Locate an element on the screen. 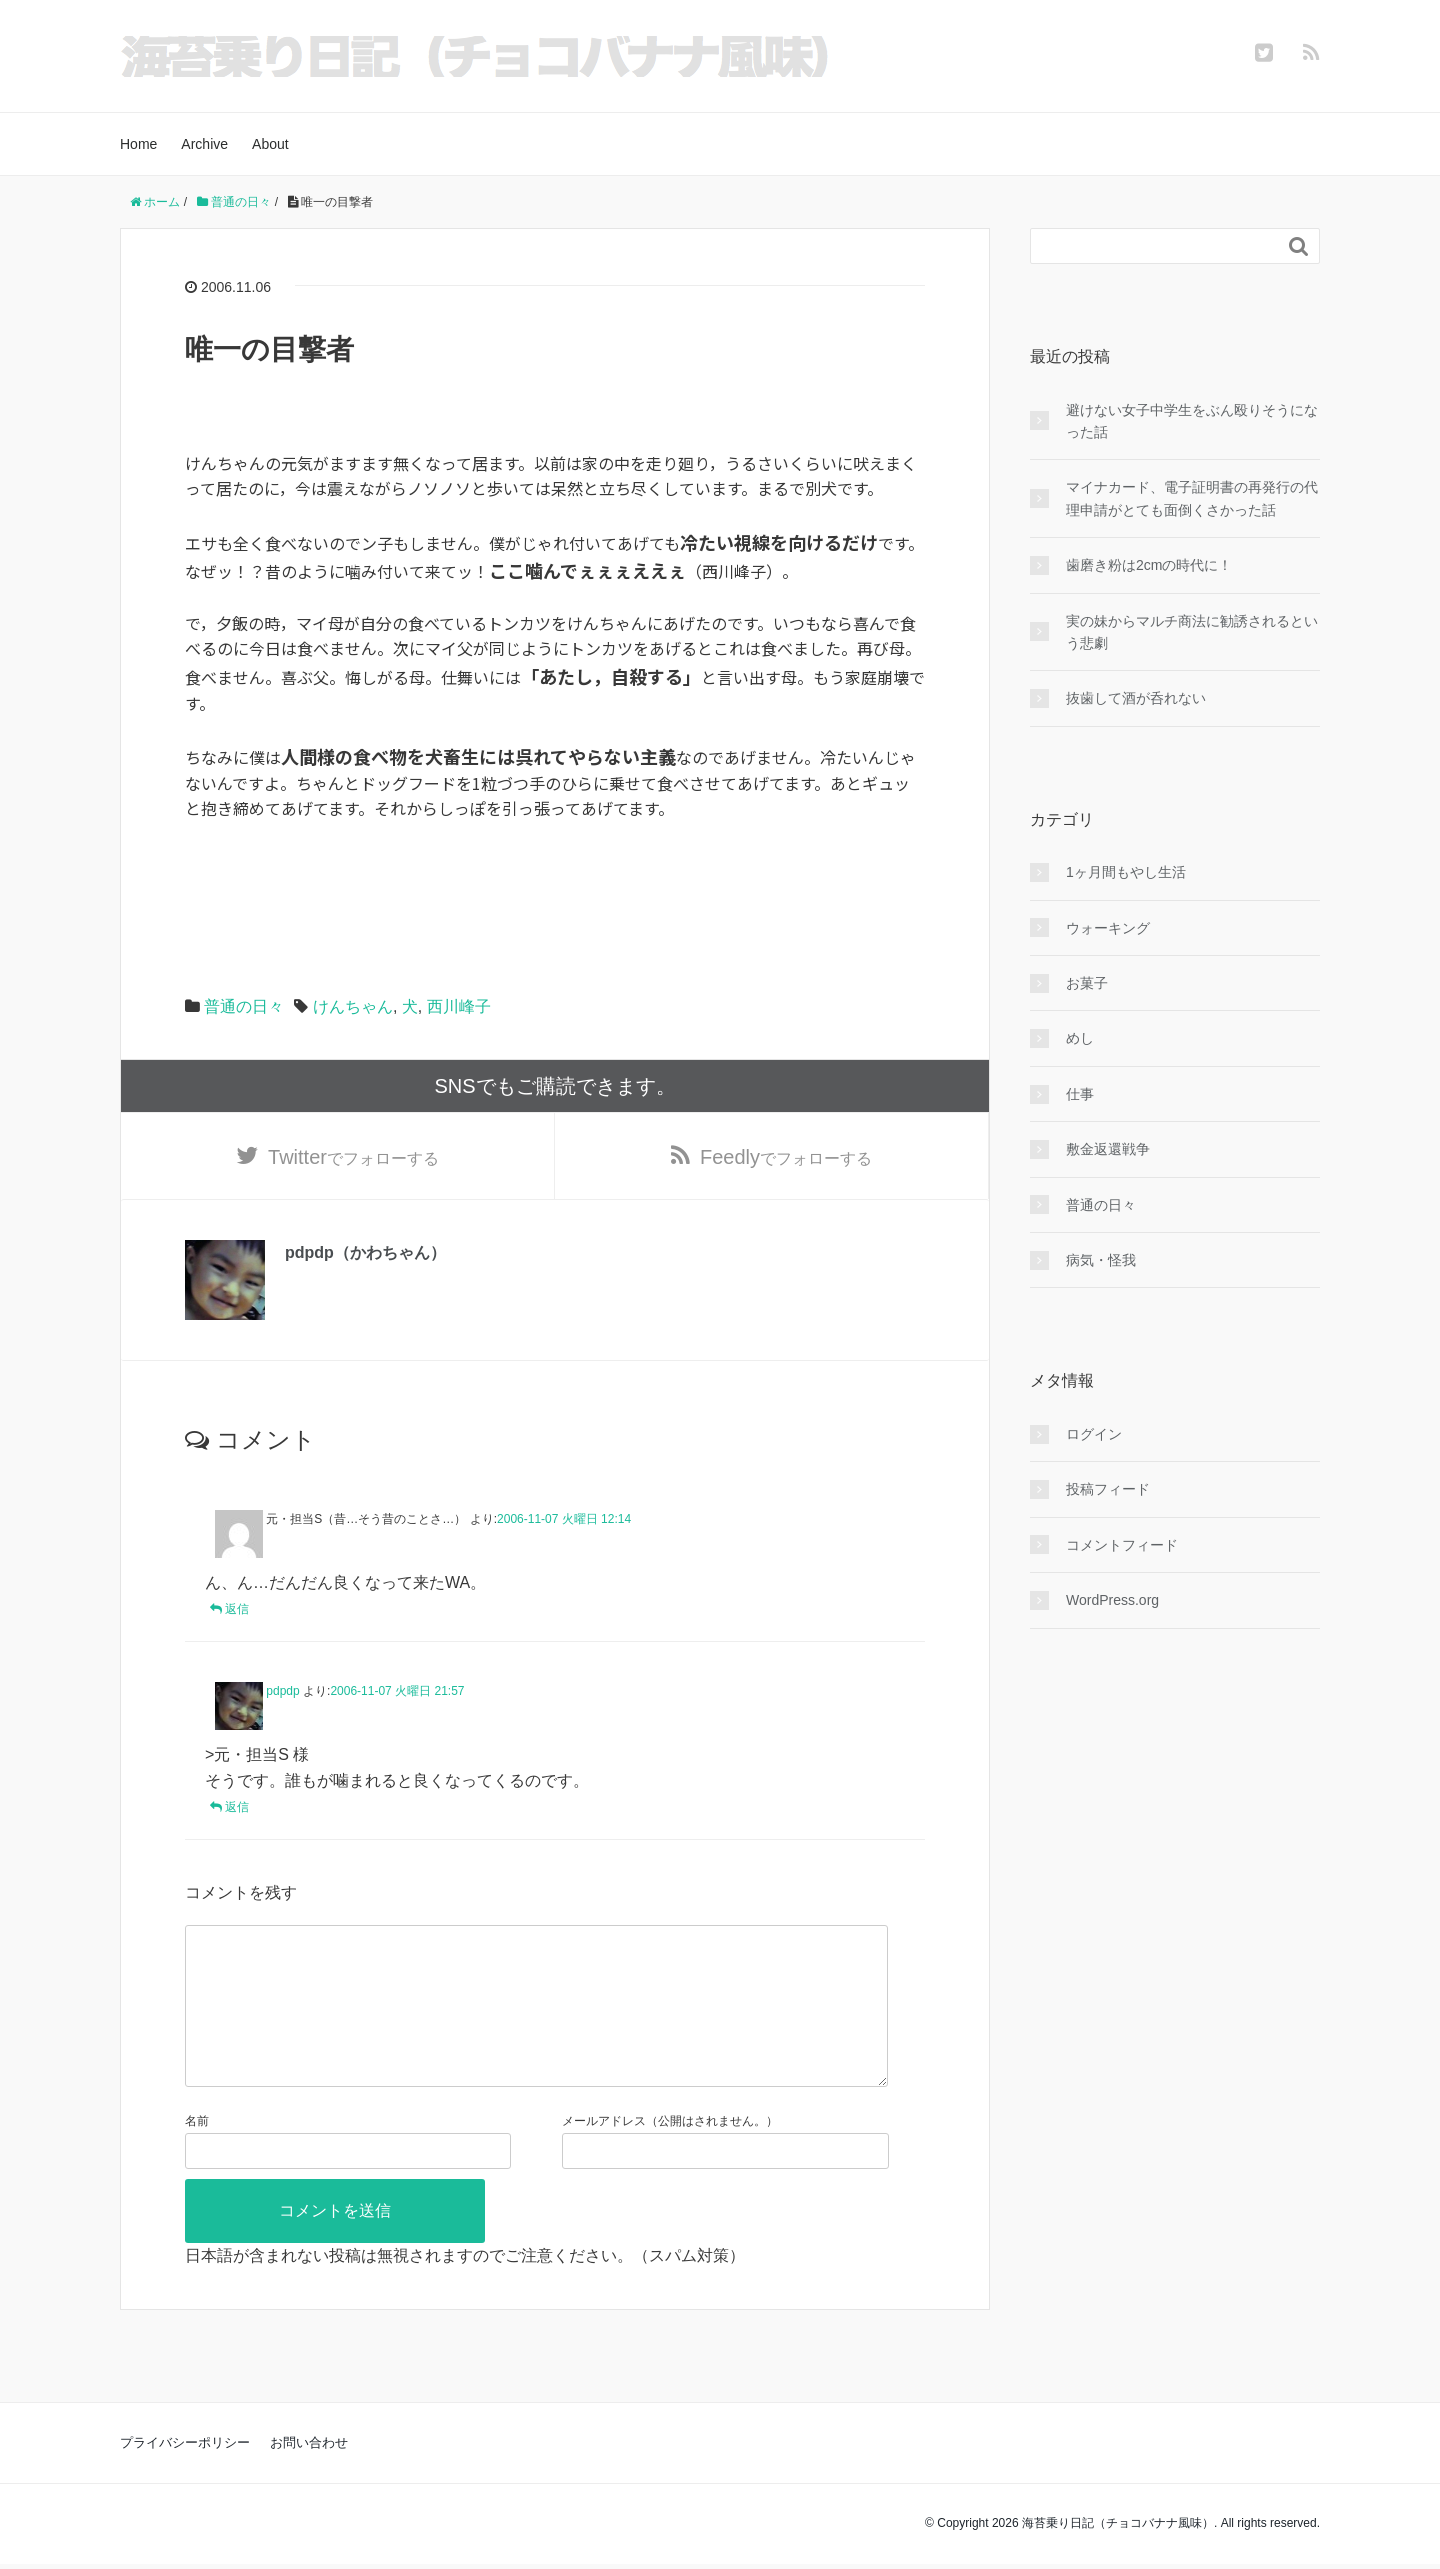 The image size is (1440, 2569). 2006-11-07 火曜日 12:14 is located at coordinates (564, 1519).